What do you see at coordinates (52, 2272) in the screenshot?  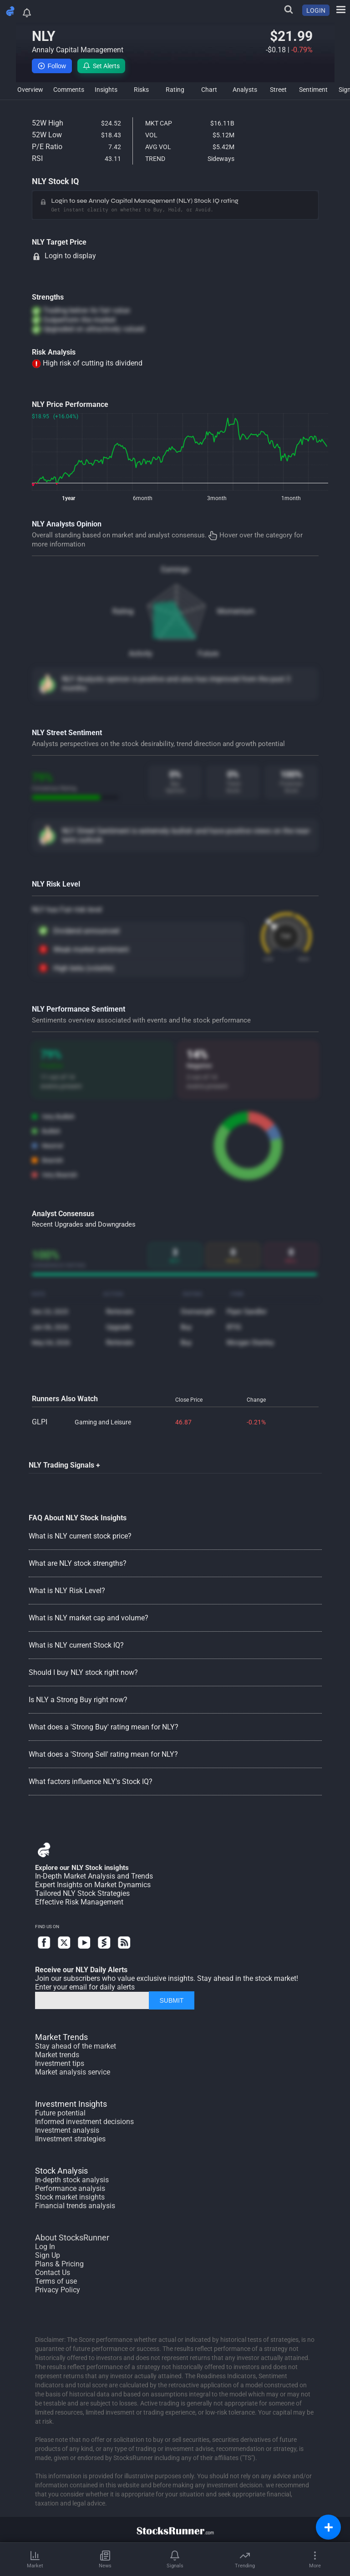 I see `Contact Us` at bounding box center [52, 2272].